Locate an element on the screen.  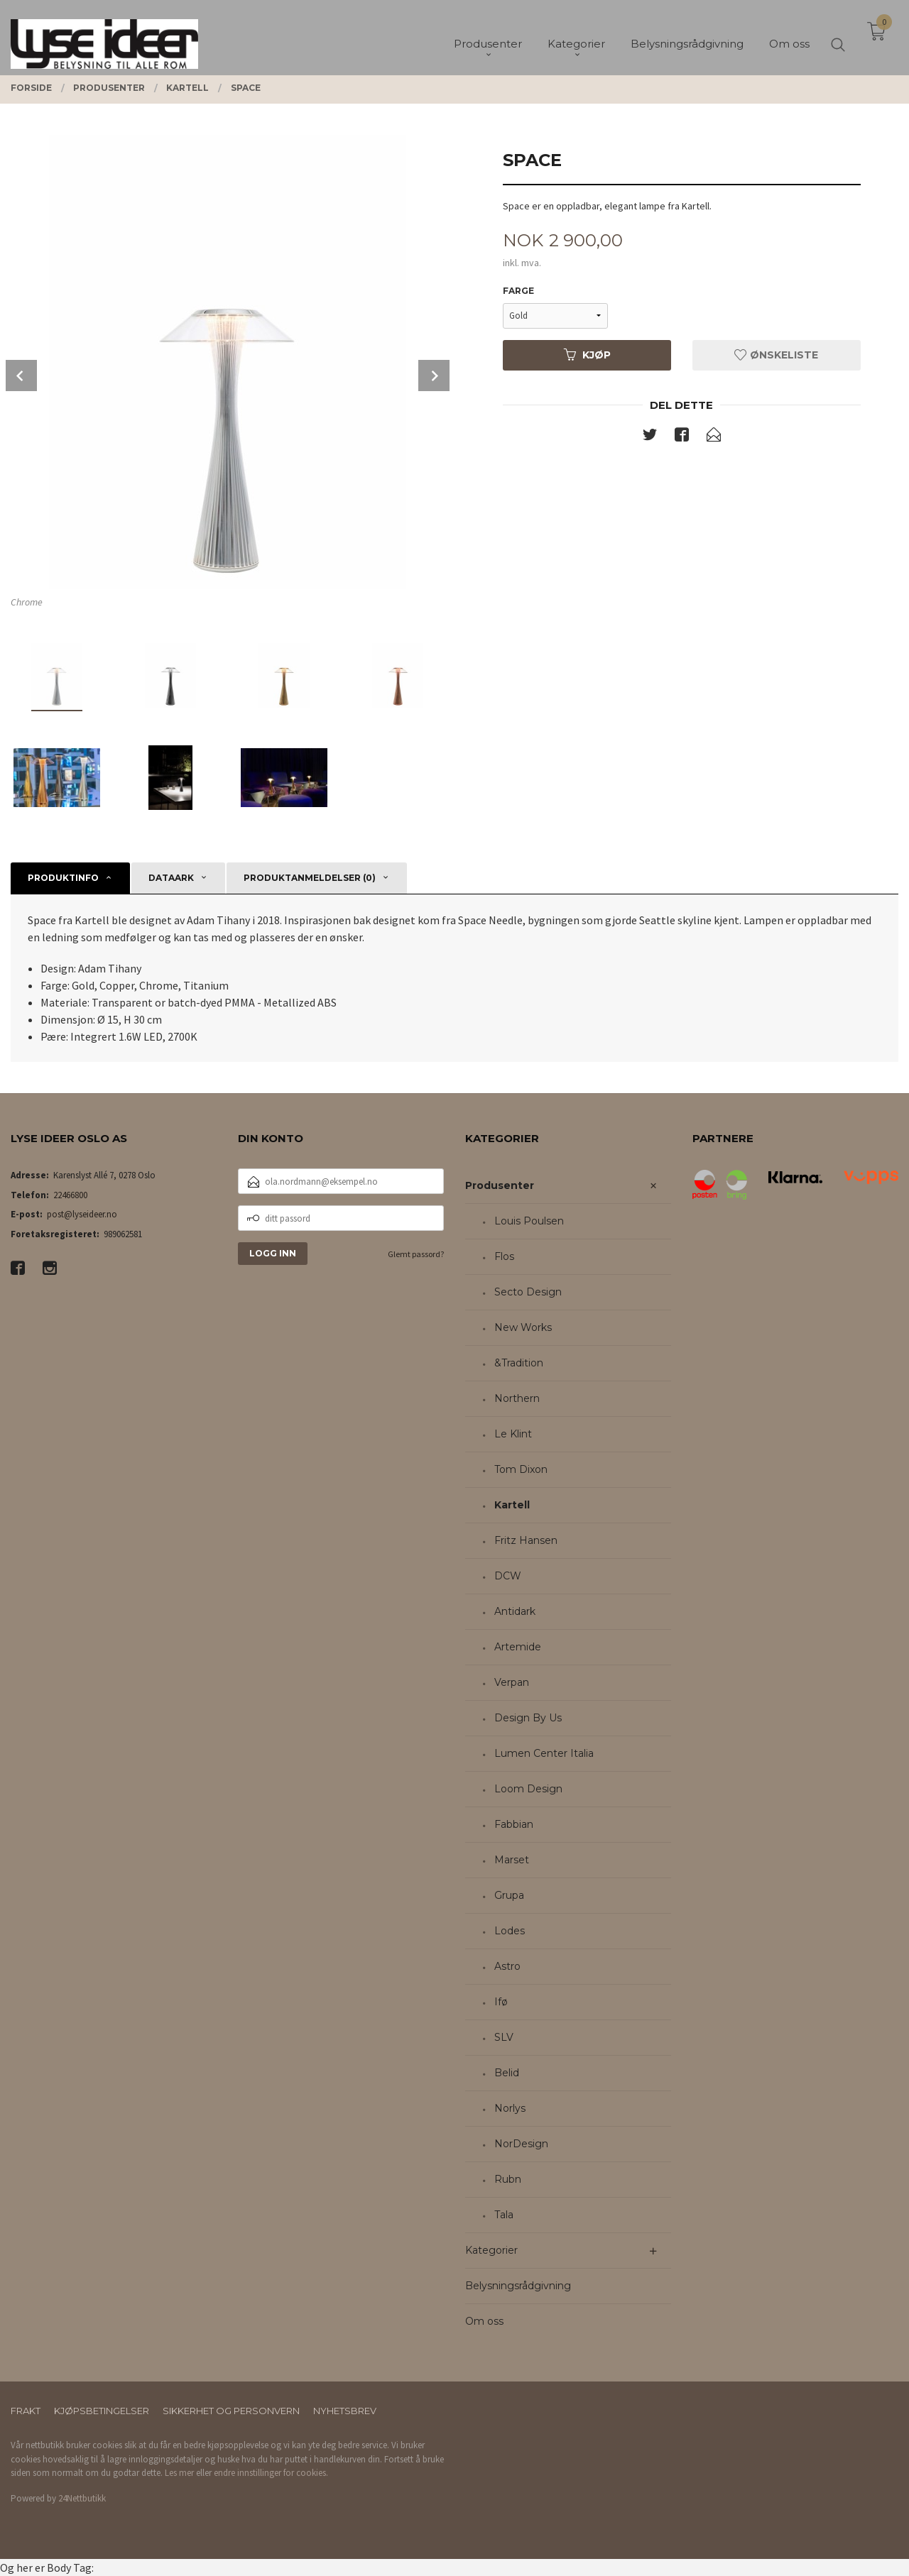
Kartell is located at coordinates (512, 1504).